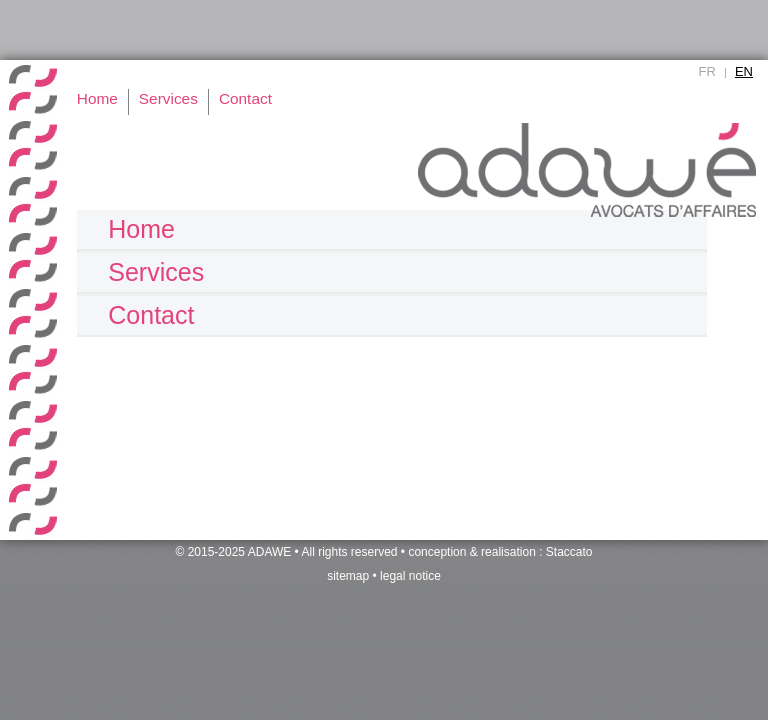  What do you see at coordinates (151, 315) in the screenshot?
I see `Contact` at bounding box center [151, 315].